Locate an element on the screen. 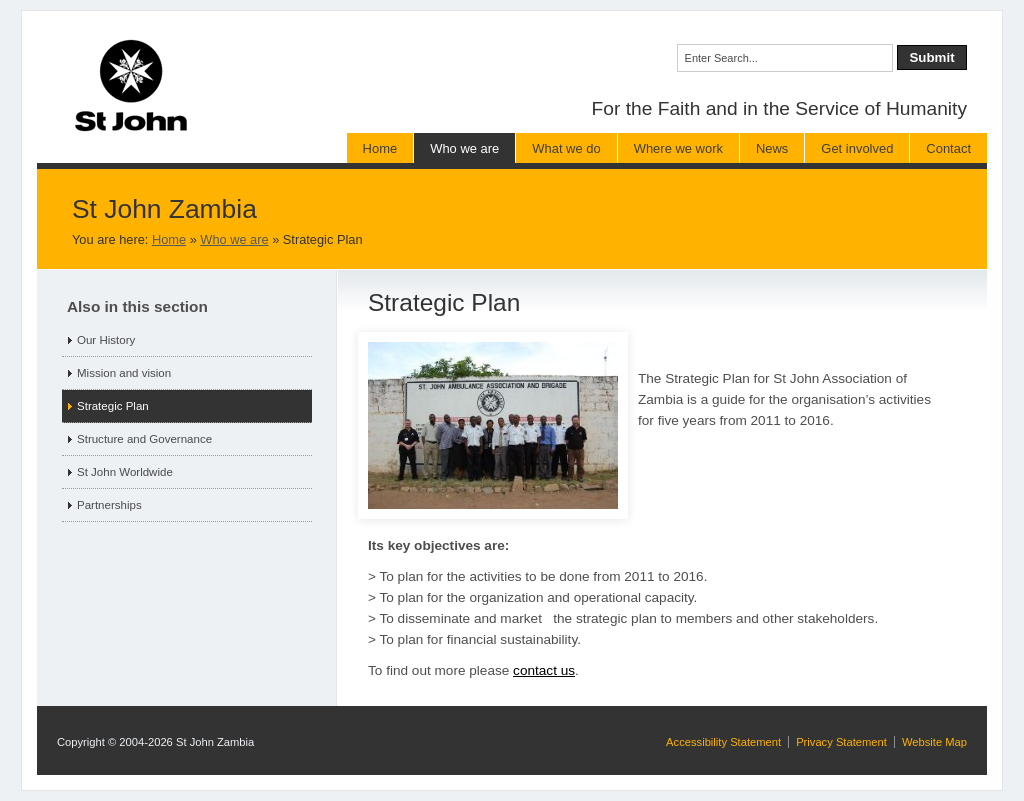 The width and height of the screenshot is (1024, 801). Where we work is located at coordinates (678, 148).